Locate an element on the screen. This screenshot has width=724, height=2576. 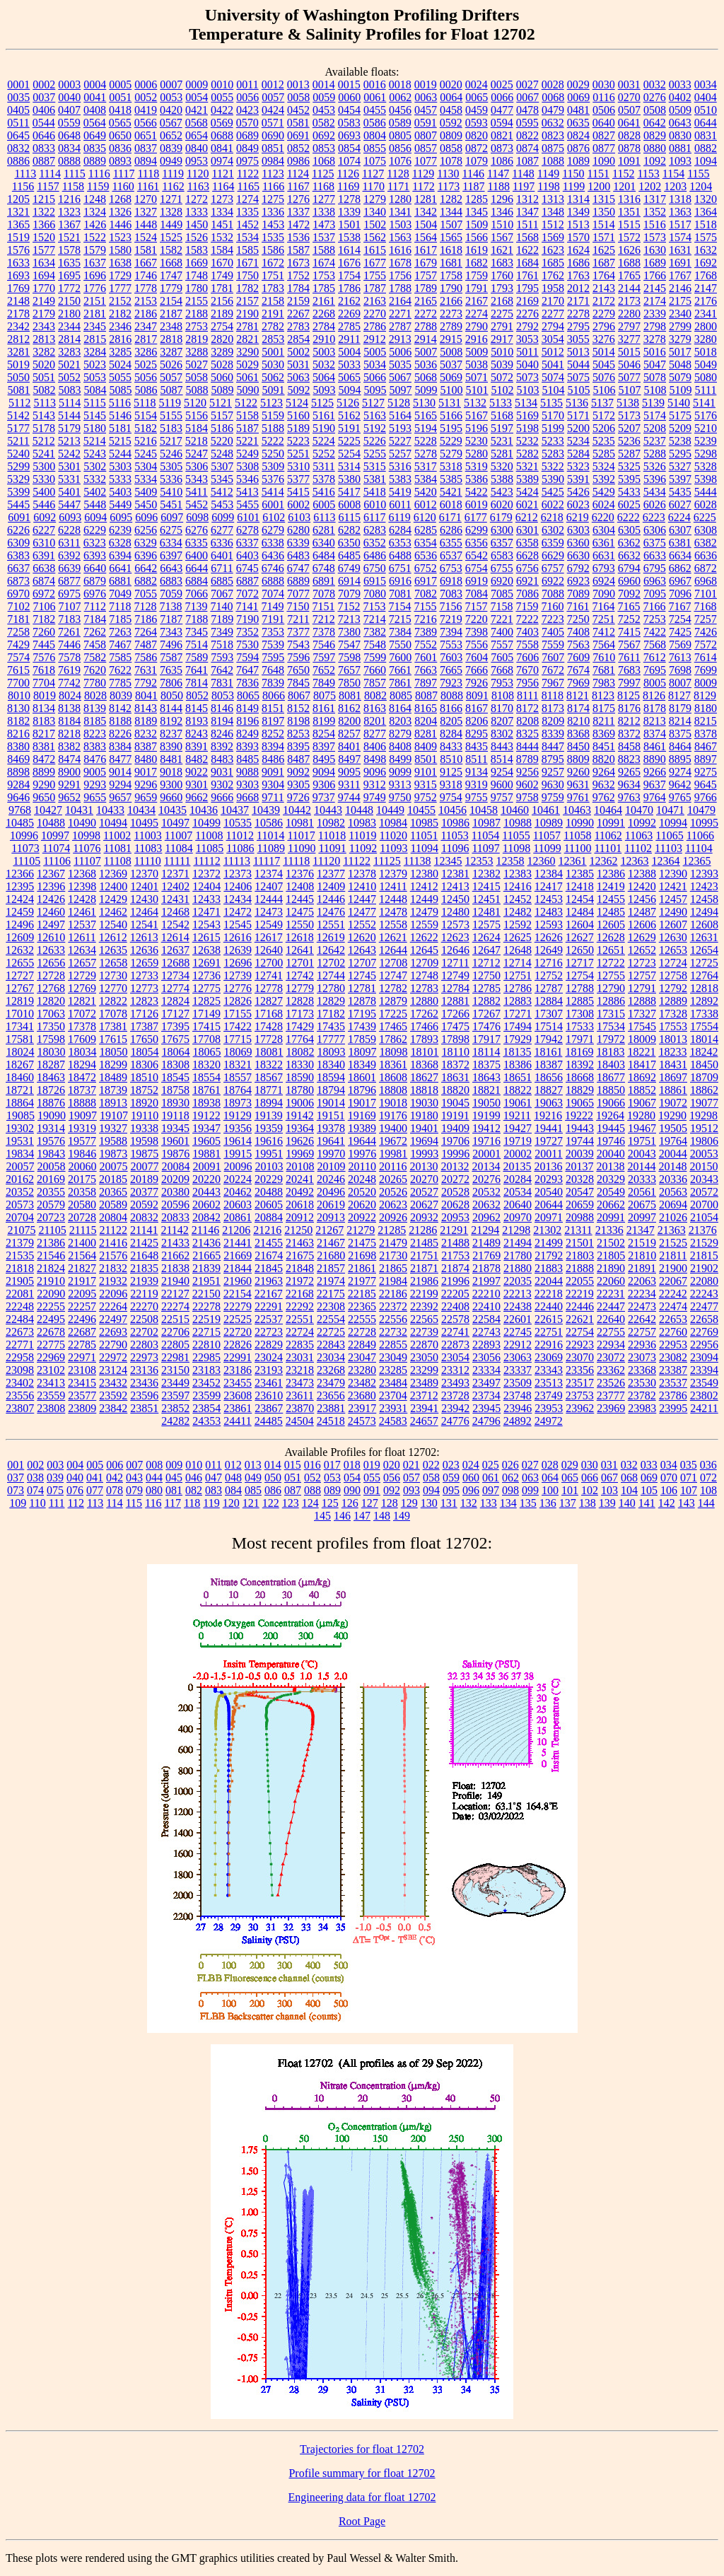
1426 is located at coordinates (94, 224).